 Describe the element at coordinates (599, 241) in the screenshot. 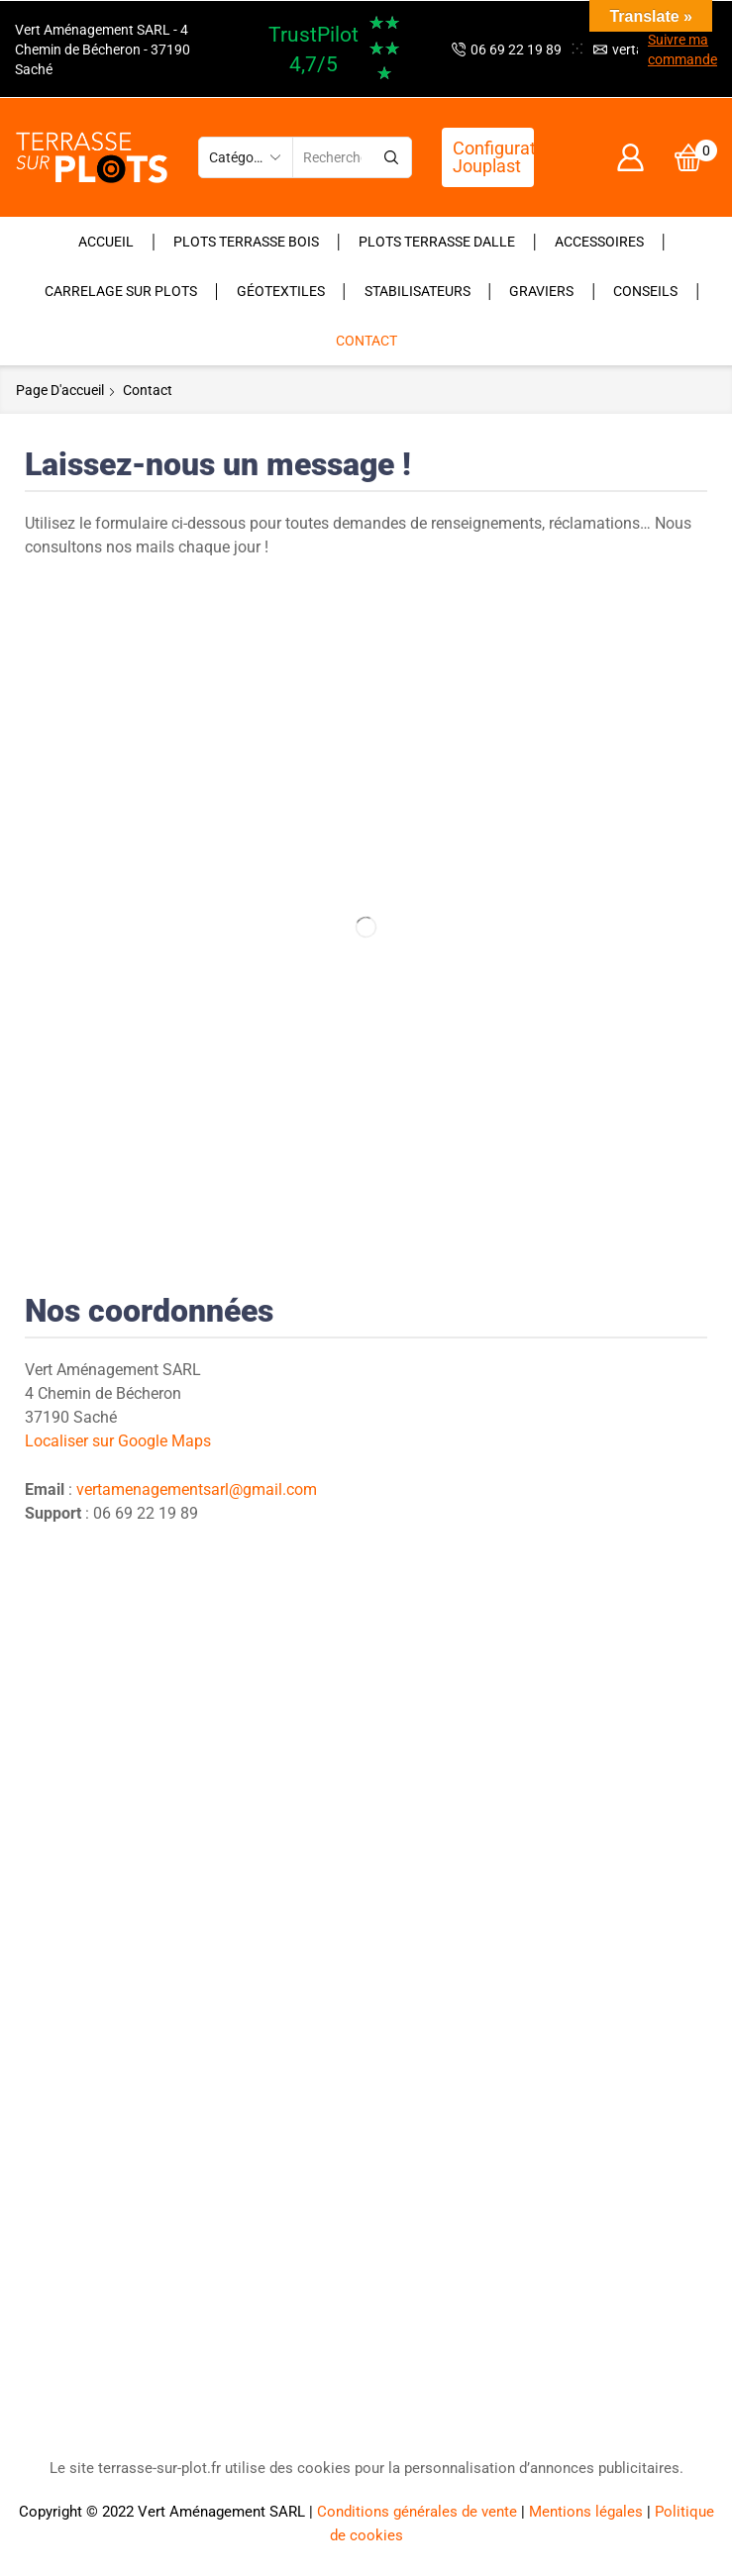

I see `Accessoires` at that location.